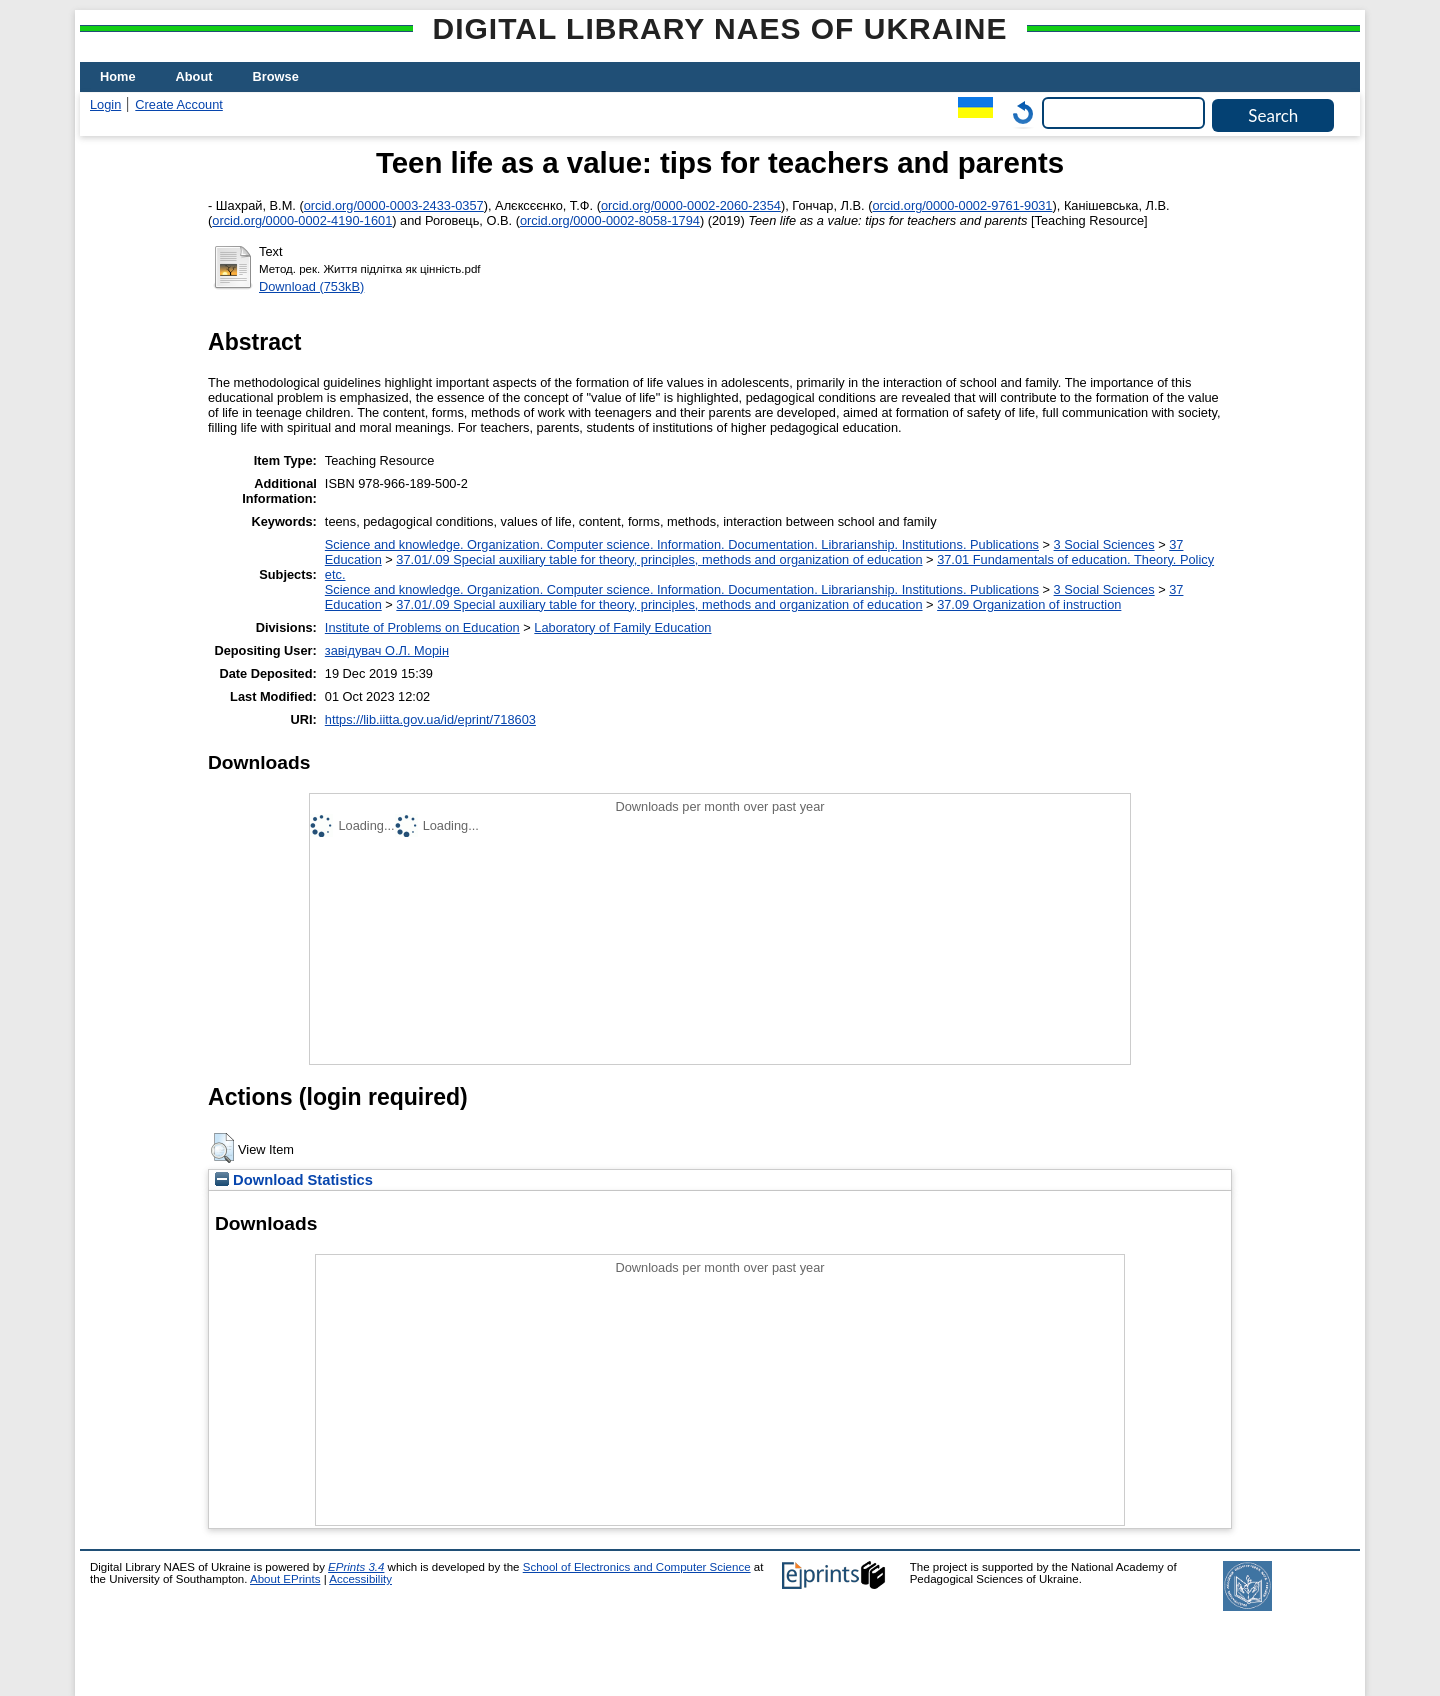  Describe the element at coordinates (179, 104) in the screenshot. I see `Create Account` at that location.